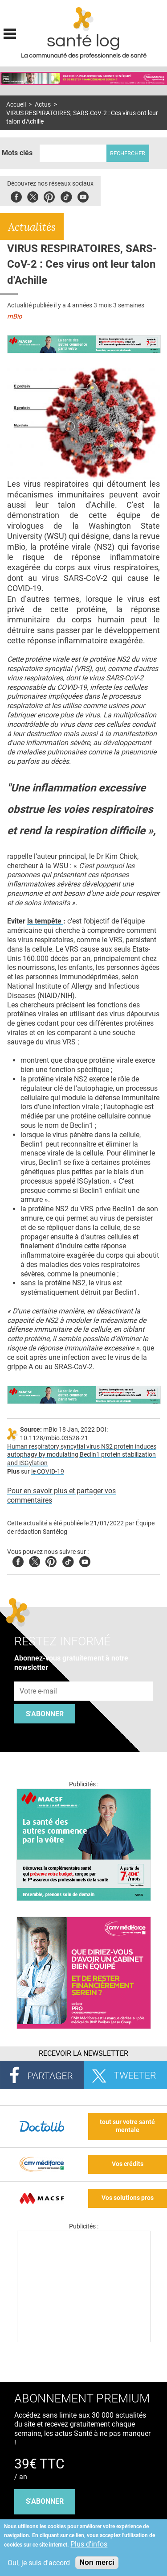 This screenshot has width=167, height=2576. What do you see at coordinates (45, 1714) in the screenshot?
I see `S'abonner` at bounding box center [45, 1714].